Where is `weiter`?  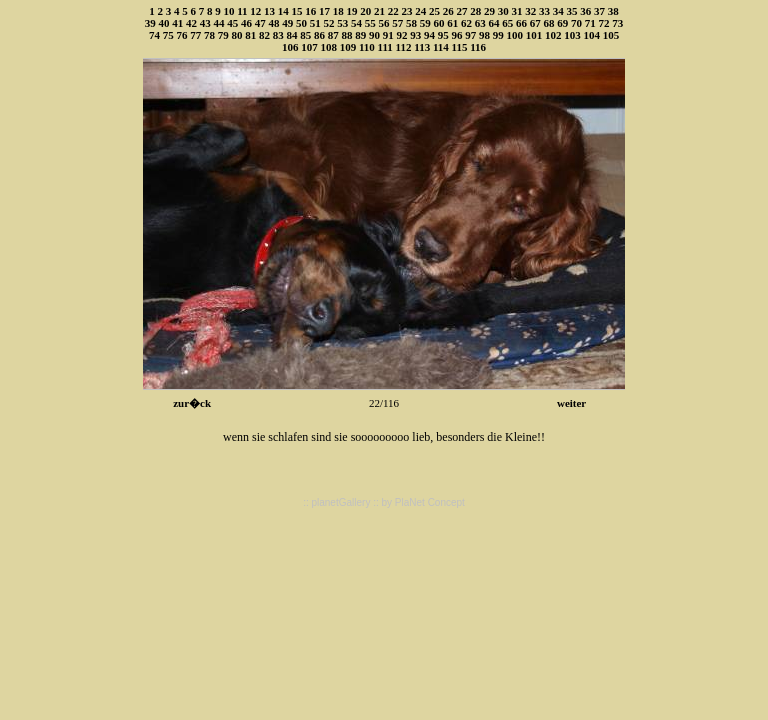 weiter is located at coordinates (571, 403).